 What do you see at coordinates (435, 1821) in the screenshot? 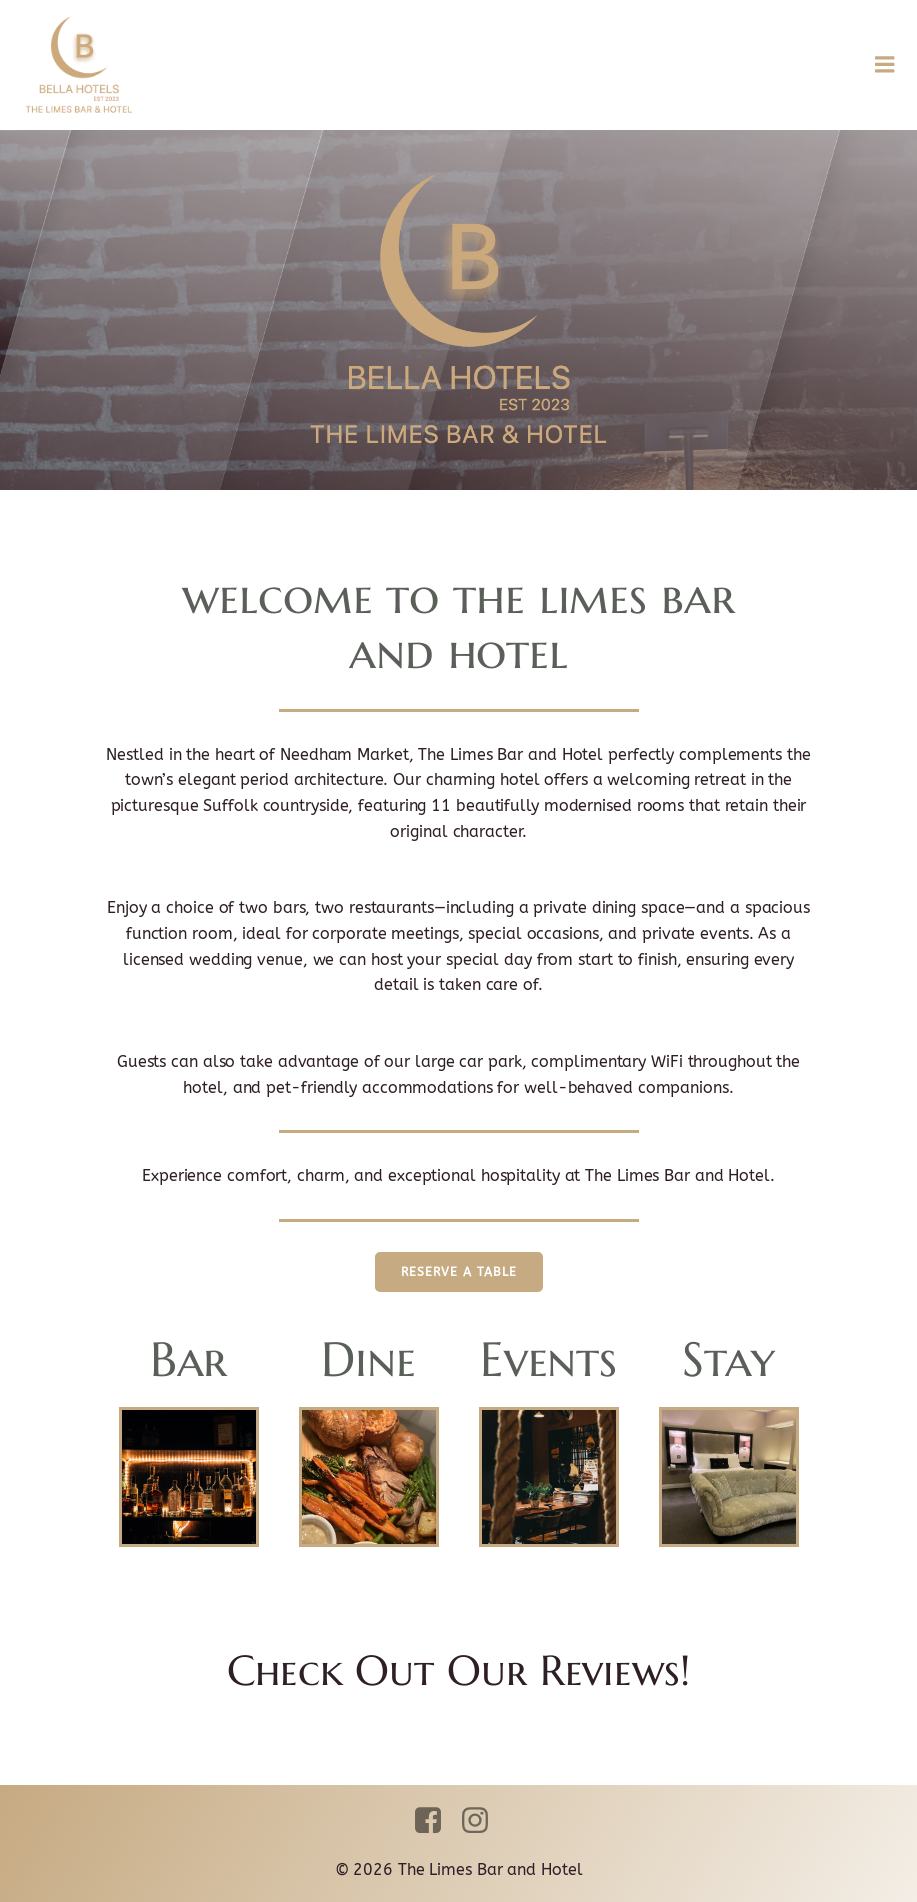
I see `[Social link: https://www.facebook.com/thelimesbarandhotel]` at bounding box center [435, 1821].